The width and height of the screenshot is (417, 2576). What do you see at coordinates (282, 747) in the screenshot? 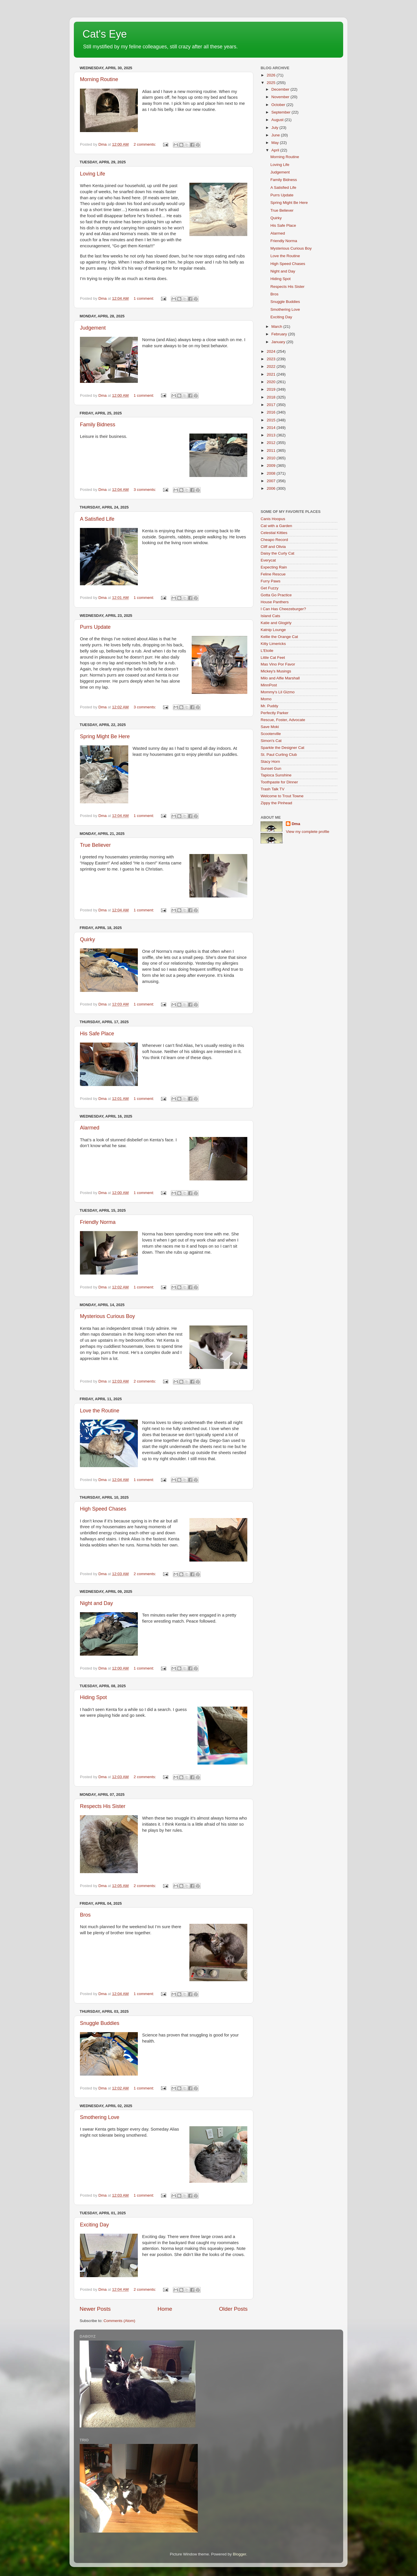
I see `Sparkle the Designer Cat` at bounding box center [282, 747].